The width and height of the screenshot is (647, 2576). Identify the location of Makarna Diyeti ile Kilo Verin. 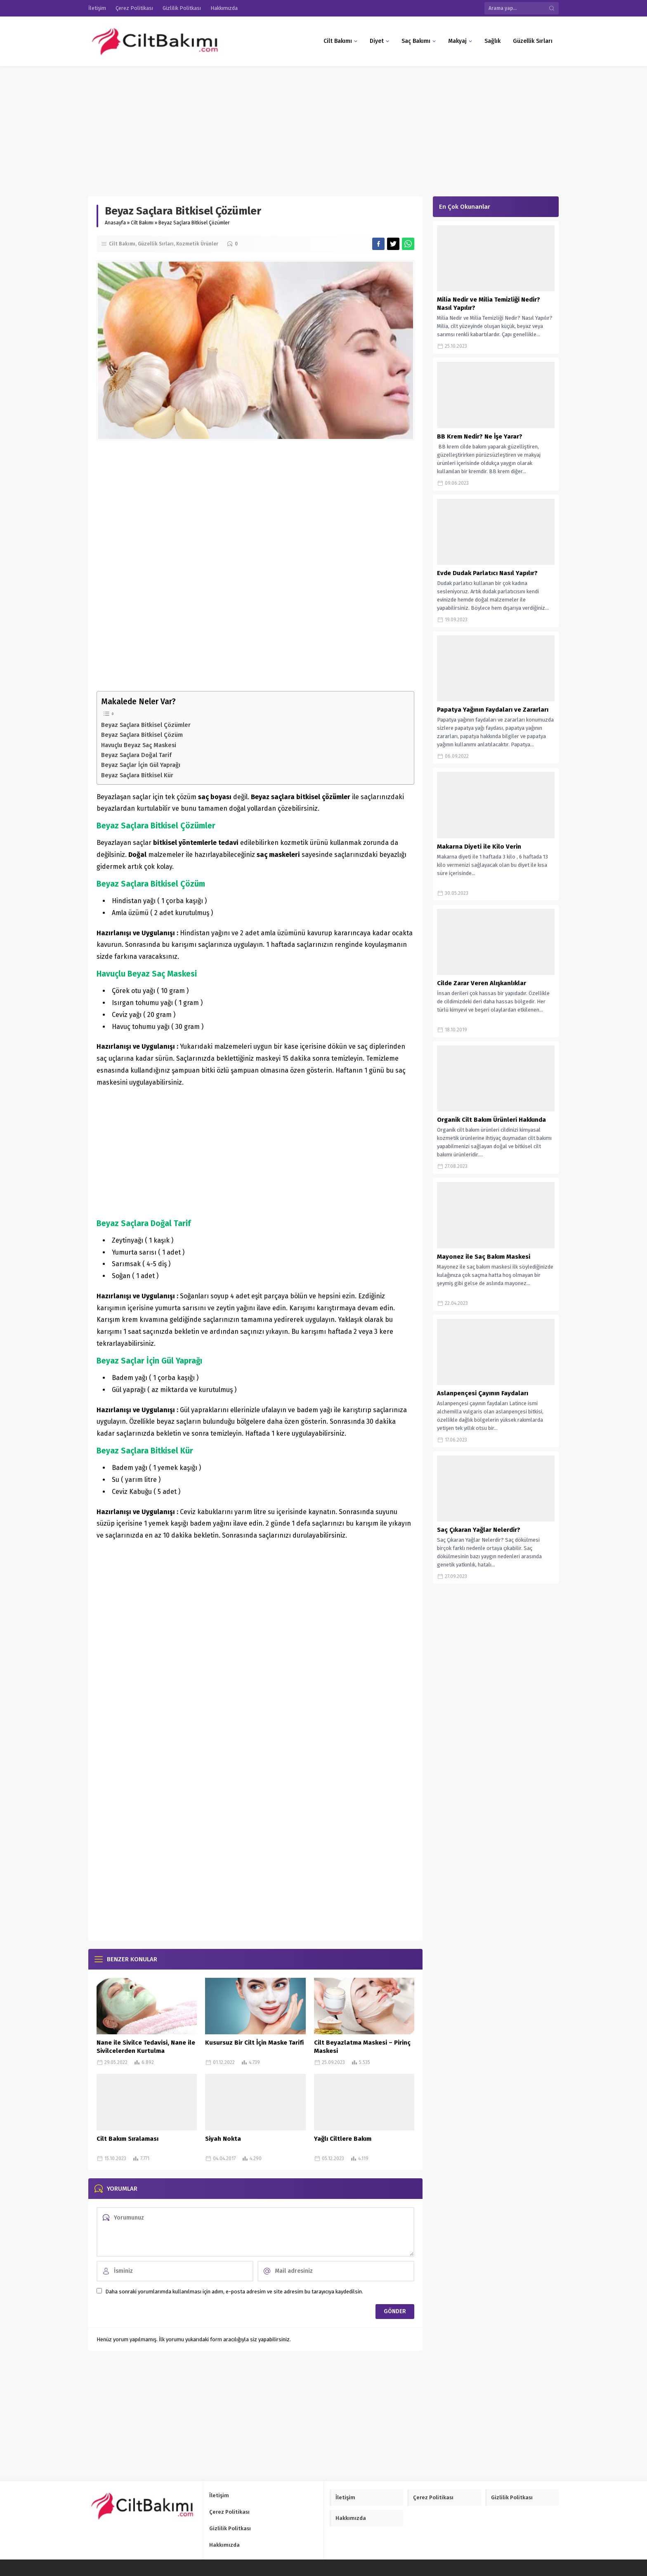
(479, 846).